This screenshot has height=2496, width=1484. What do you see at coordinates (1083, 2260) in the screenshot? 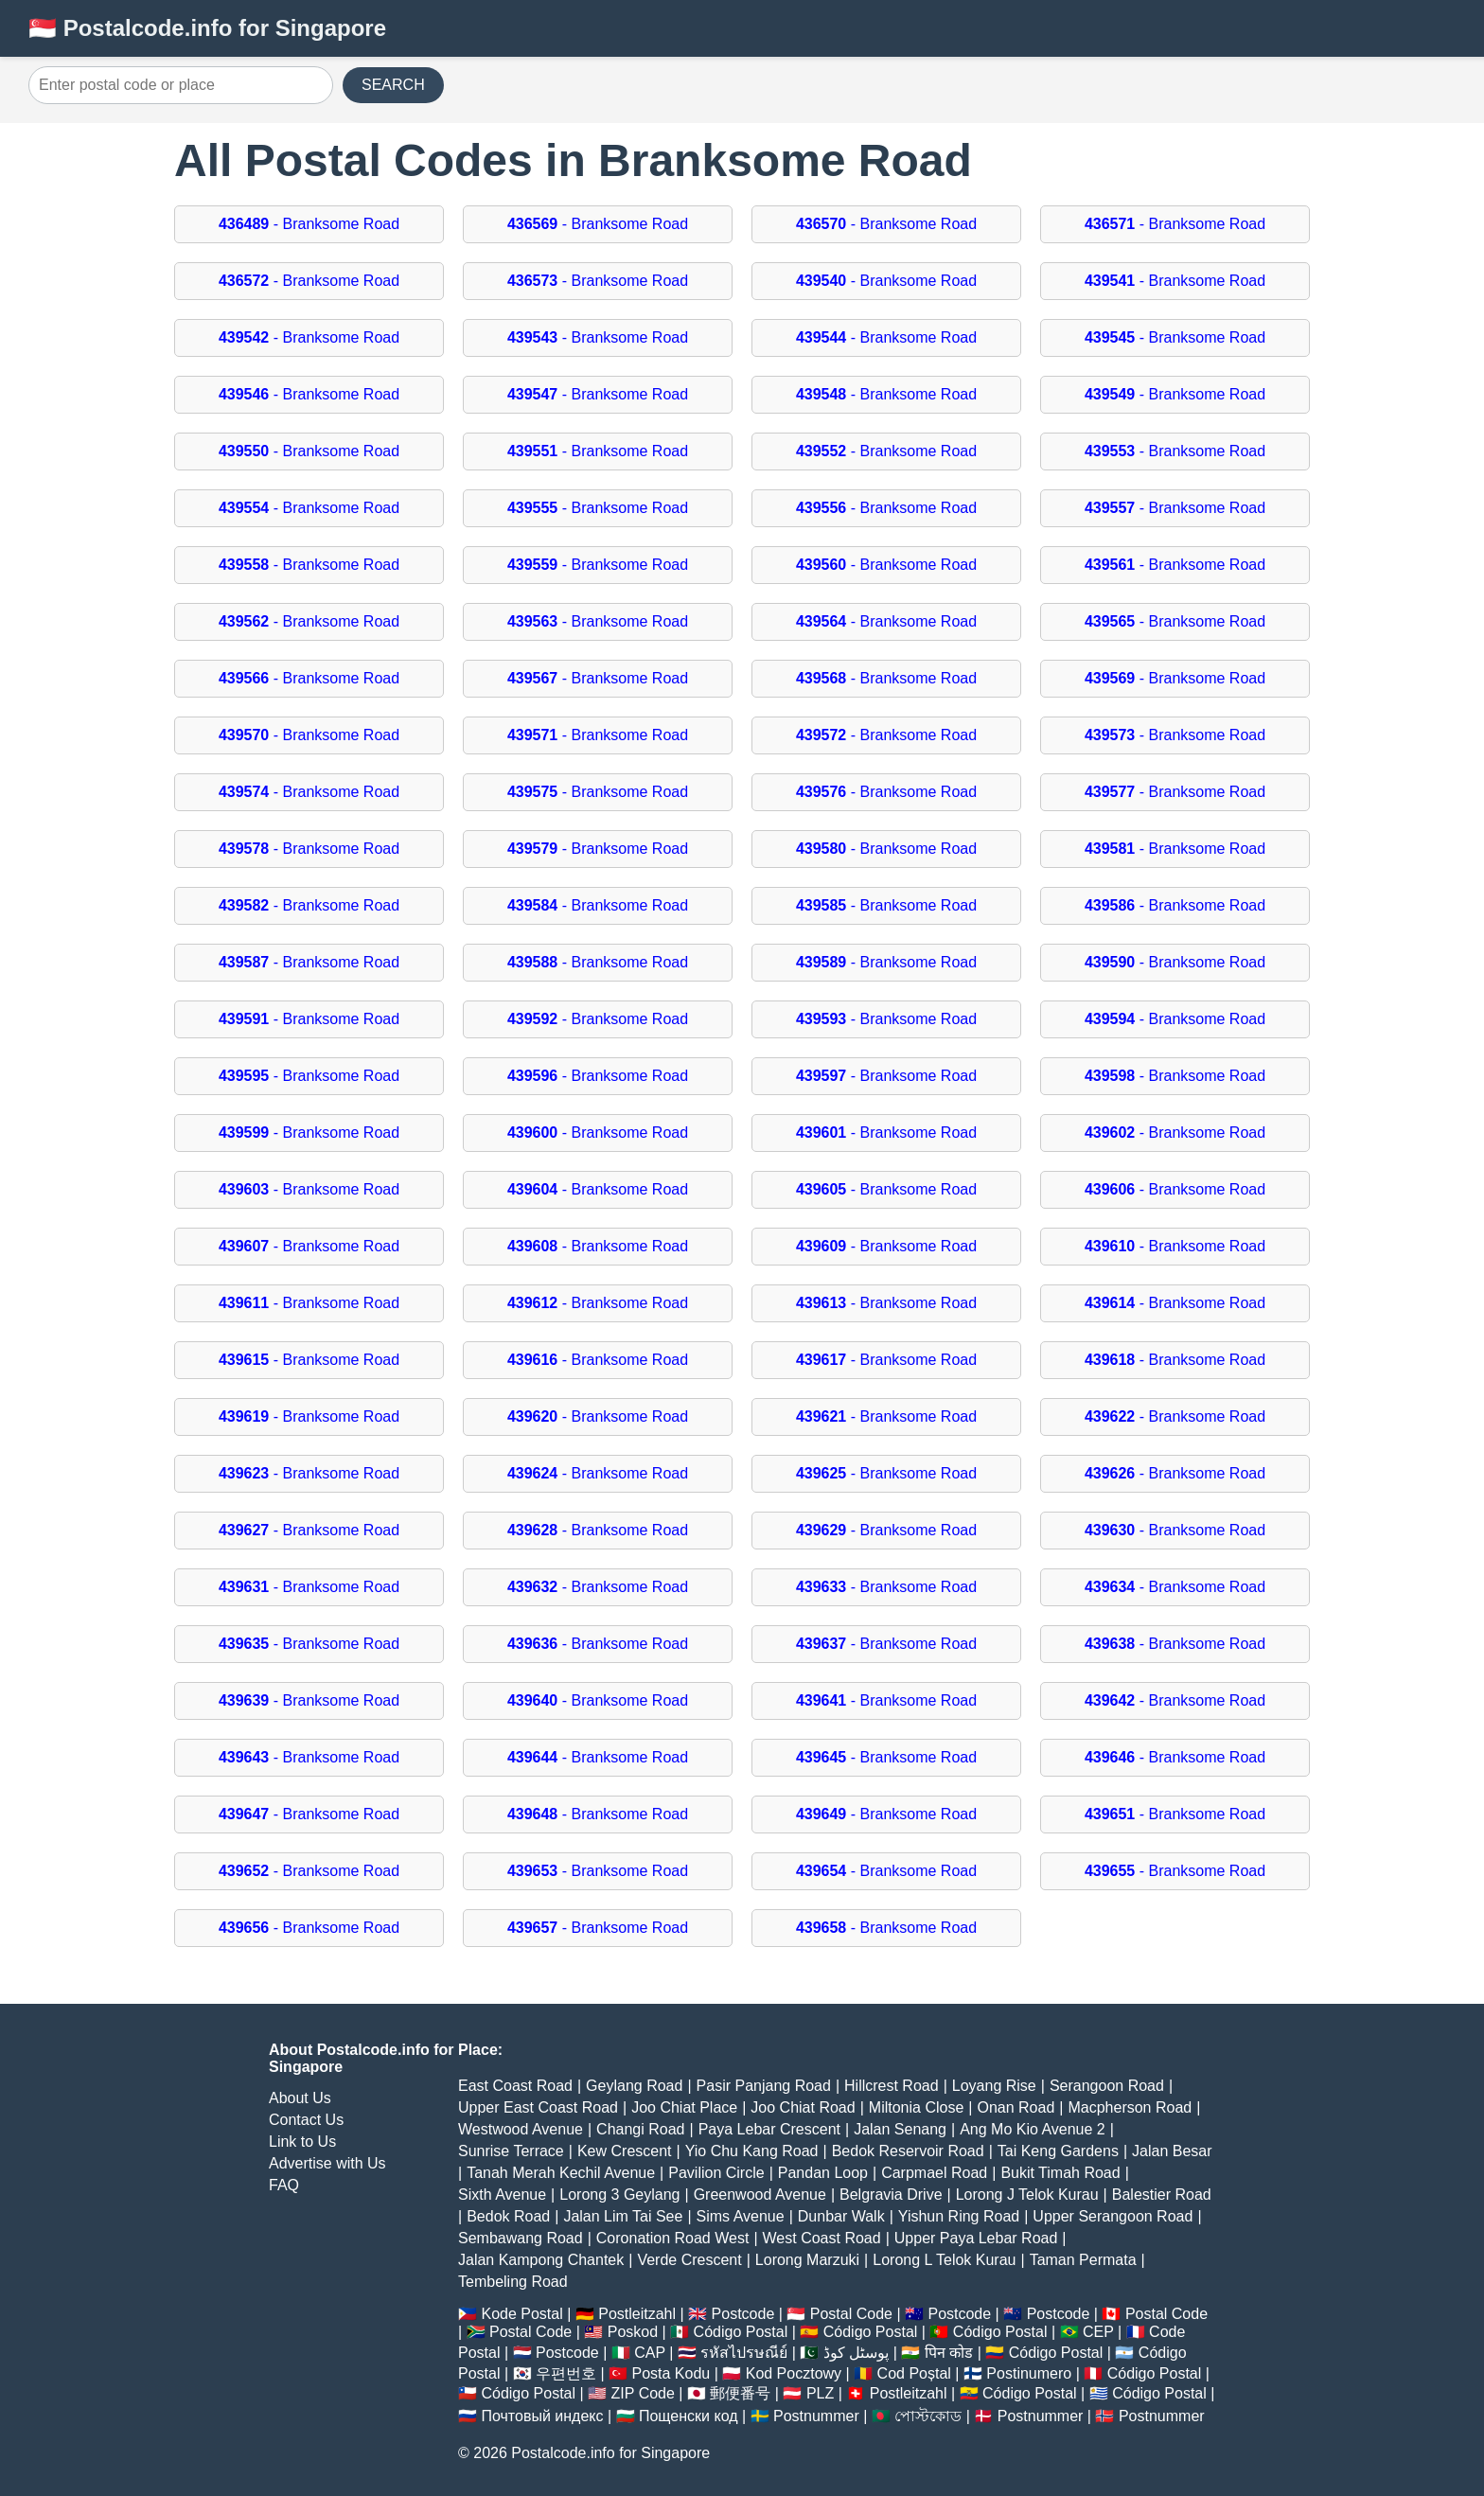
I see `Taman Permata` at bounding box center [1083, 2260].